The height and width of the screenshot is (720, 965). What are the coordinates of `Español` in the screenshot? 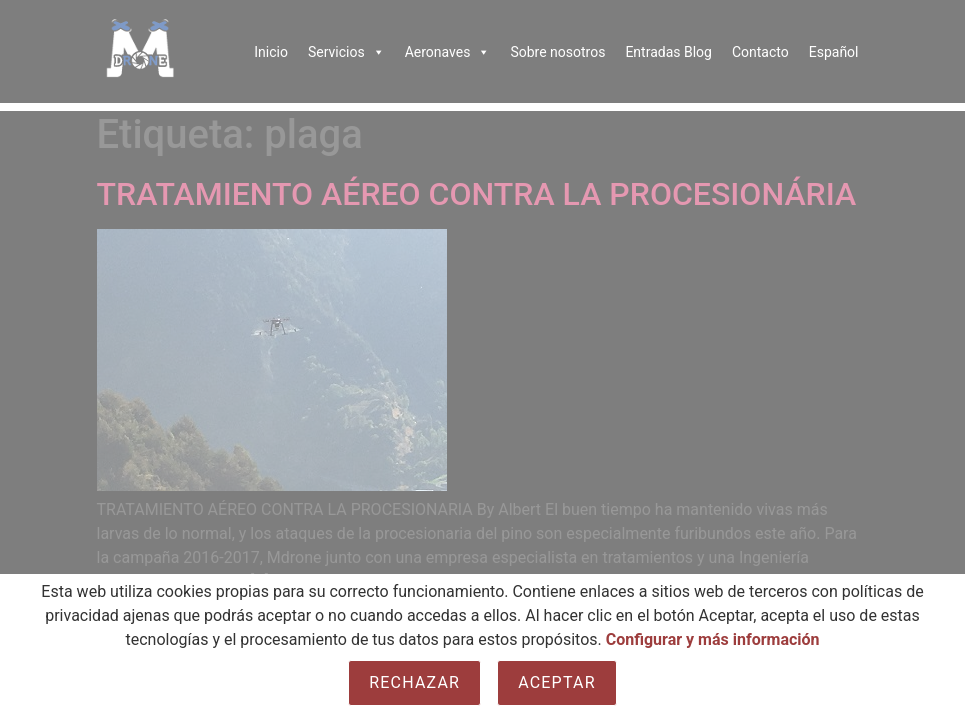 It's located at (834, 52).